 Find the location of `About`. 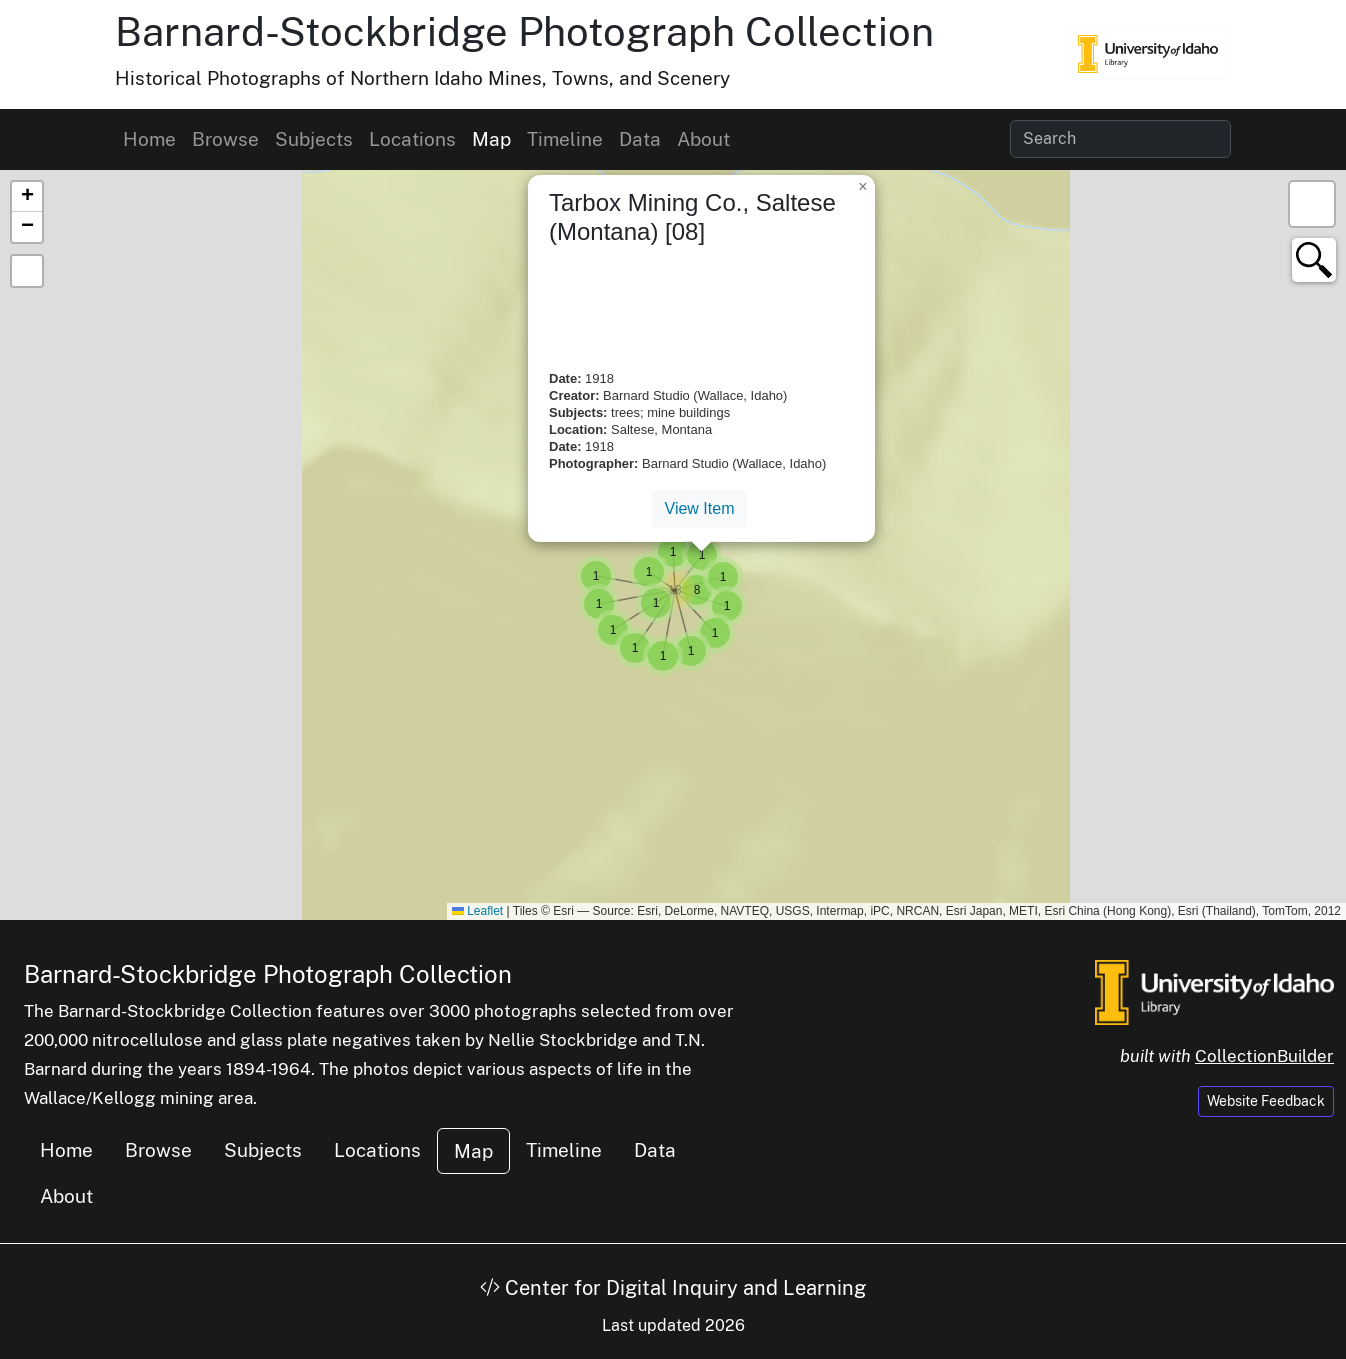

About is located at coordinates (703, 139).